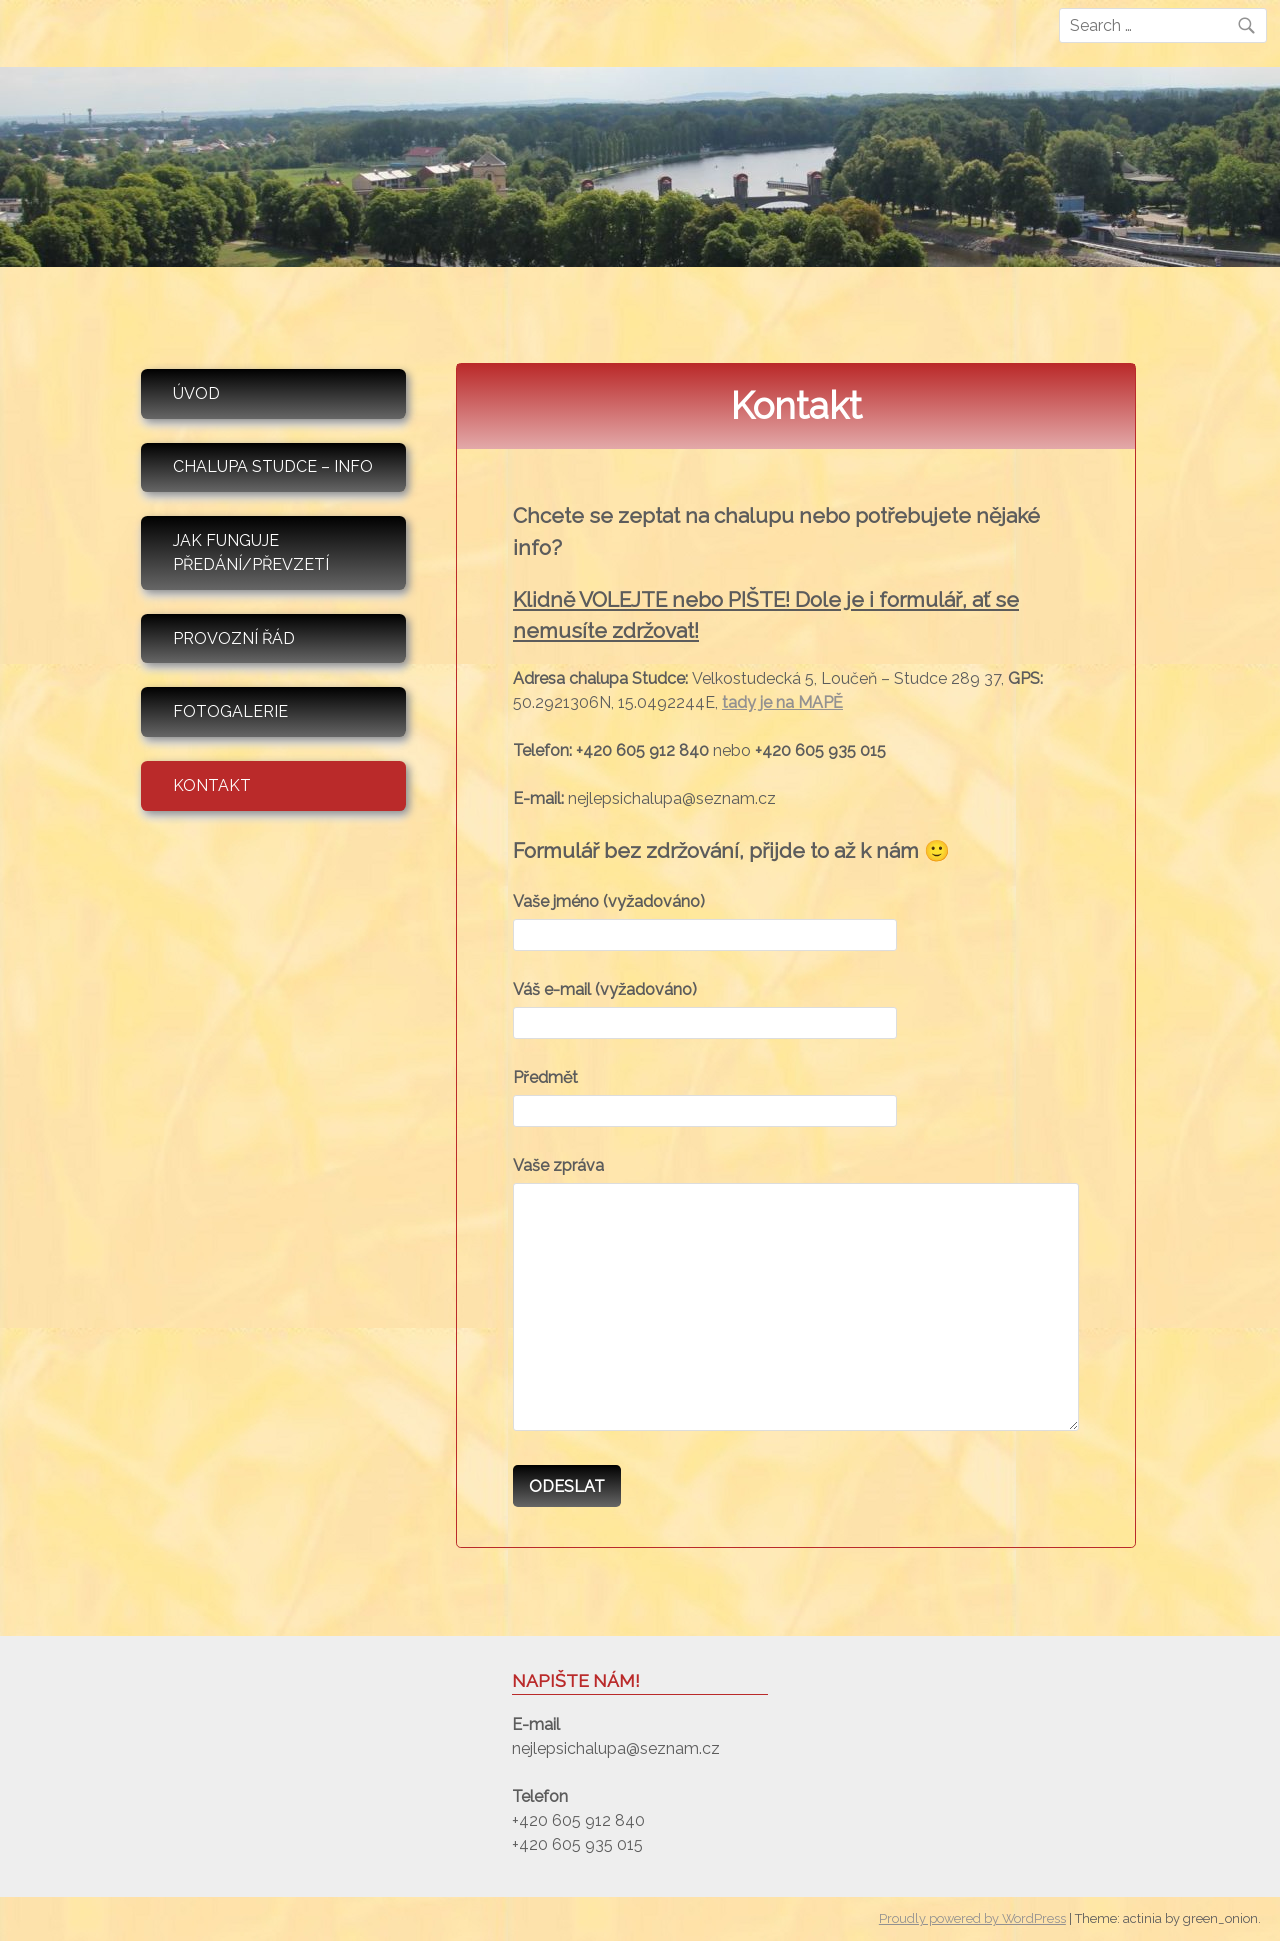 Image resolution: width=1280 pixels, height=1941 pixels. I want to click on Proudly powered by WordPress, so click(972, 1918).